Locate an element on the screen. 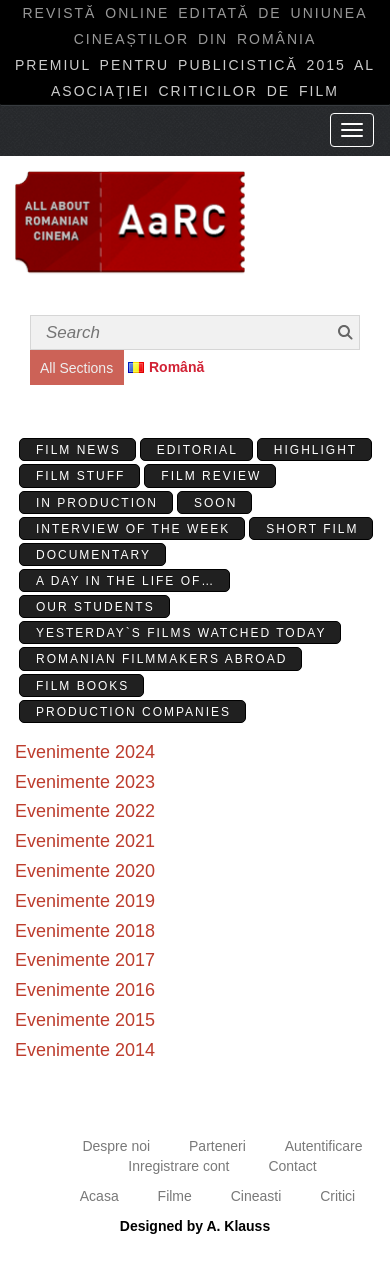  Romanian filmmakers abroad is located at coordinates (161, 659).